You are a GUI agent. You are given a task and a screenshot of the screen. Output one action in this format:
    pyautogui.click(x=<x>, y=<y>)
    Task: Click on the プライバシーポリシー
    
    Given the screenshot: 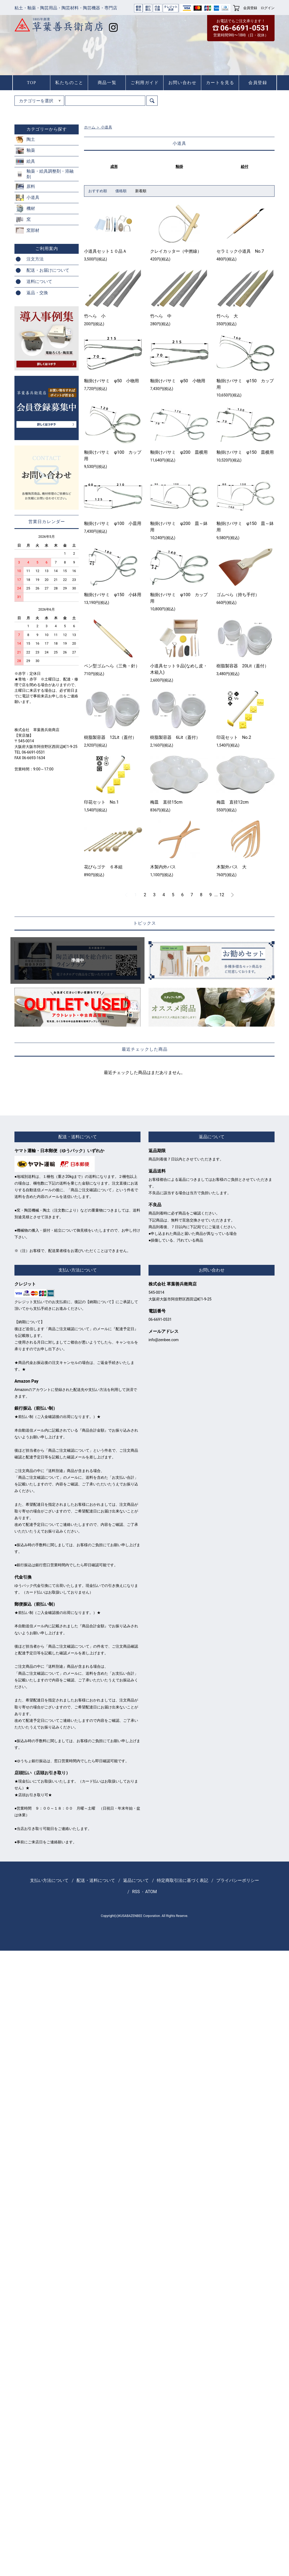 What is the action you would take?
    pyautogui.click(x=237, y=1880)
    